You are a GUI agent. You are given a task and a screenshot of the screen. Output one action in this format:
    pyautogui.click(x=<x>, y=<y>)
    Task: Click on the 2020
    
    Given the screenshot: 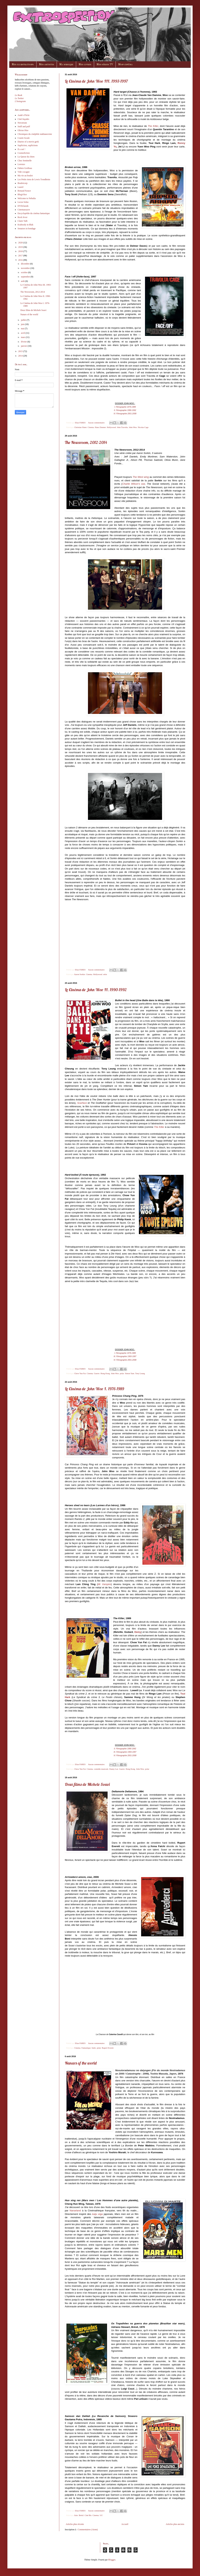 What is the action you would take?
    pyautogui.click(x=20, y=242)
    